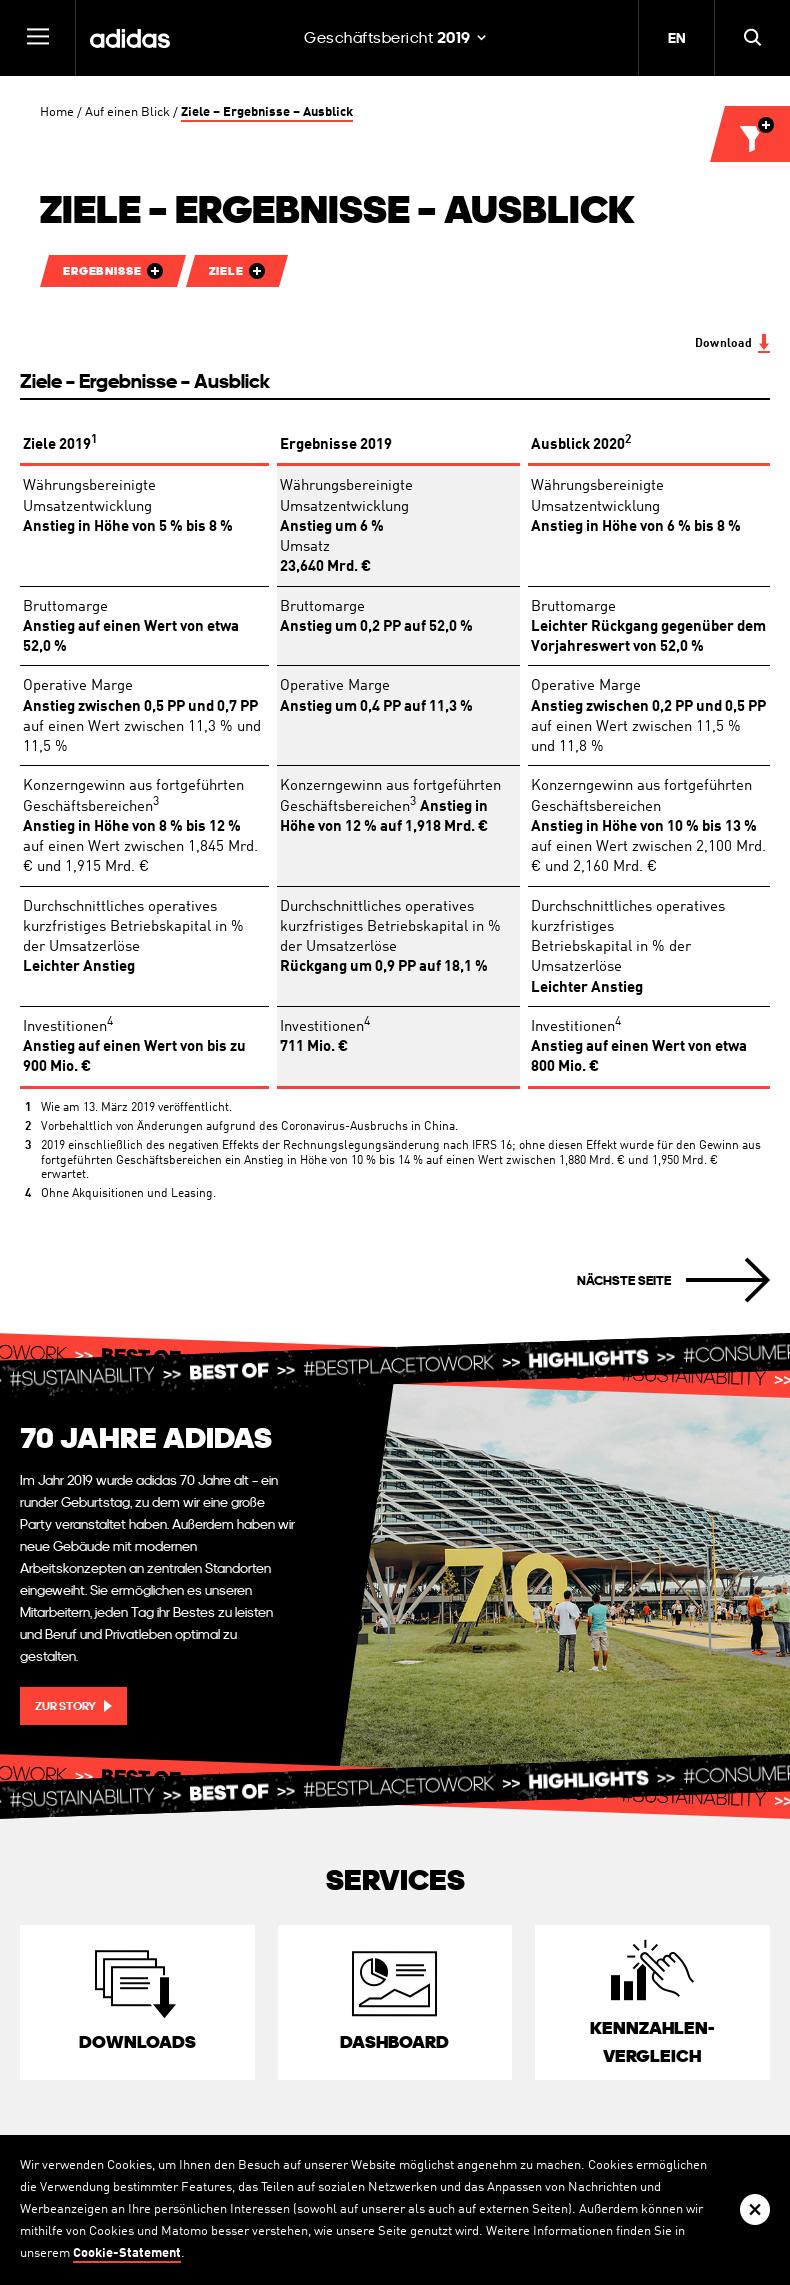  I want to click on Ziele – Ergebnisse – Ausblick, so click(267, 112).